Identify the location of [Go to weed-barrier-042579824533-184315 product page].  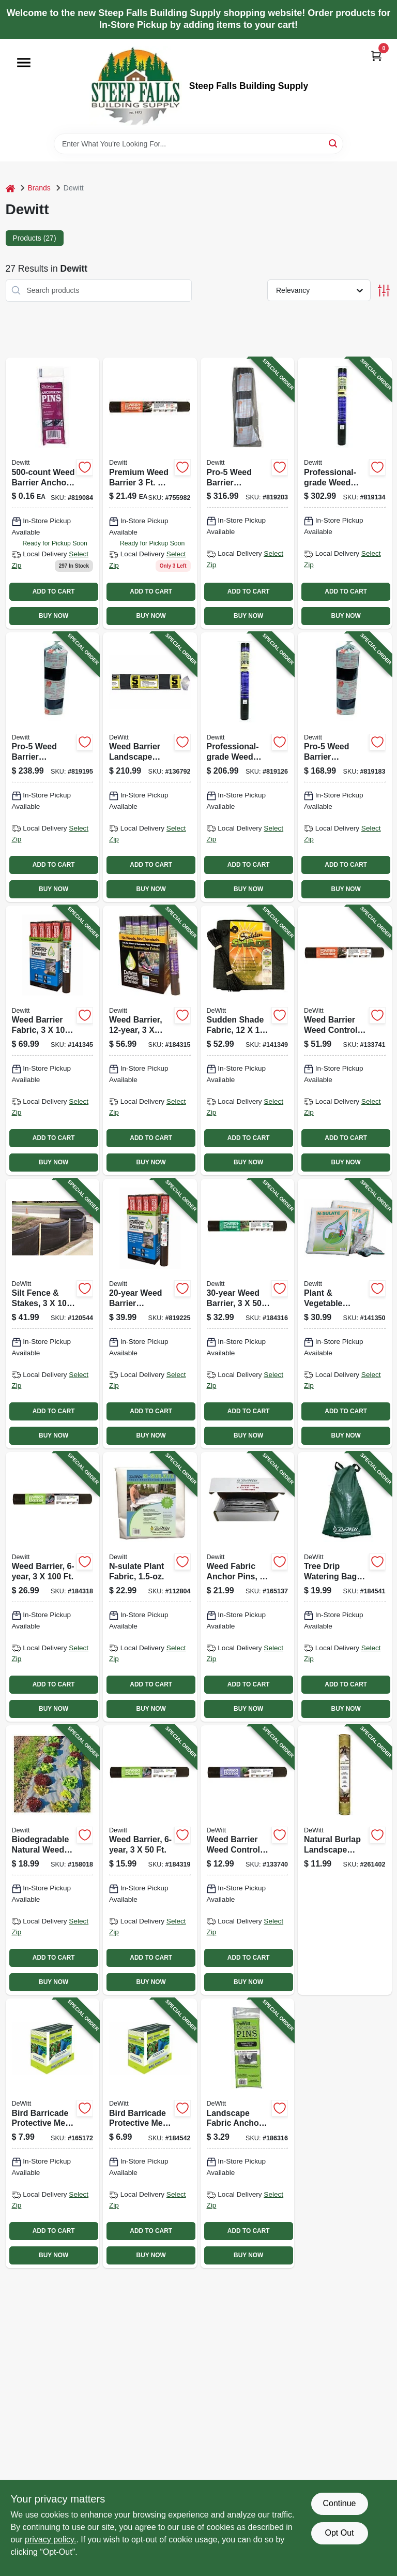
(150, 1040).